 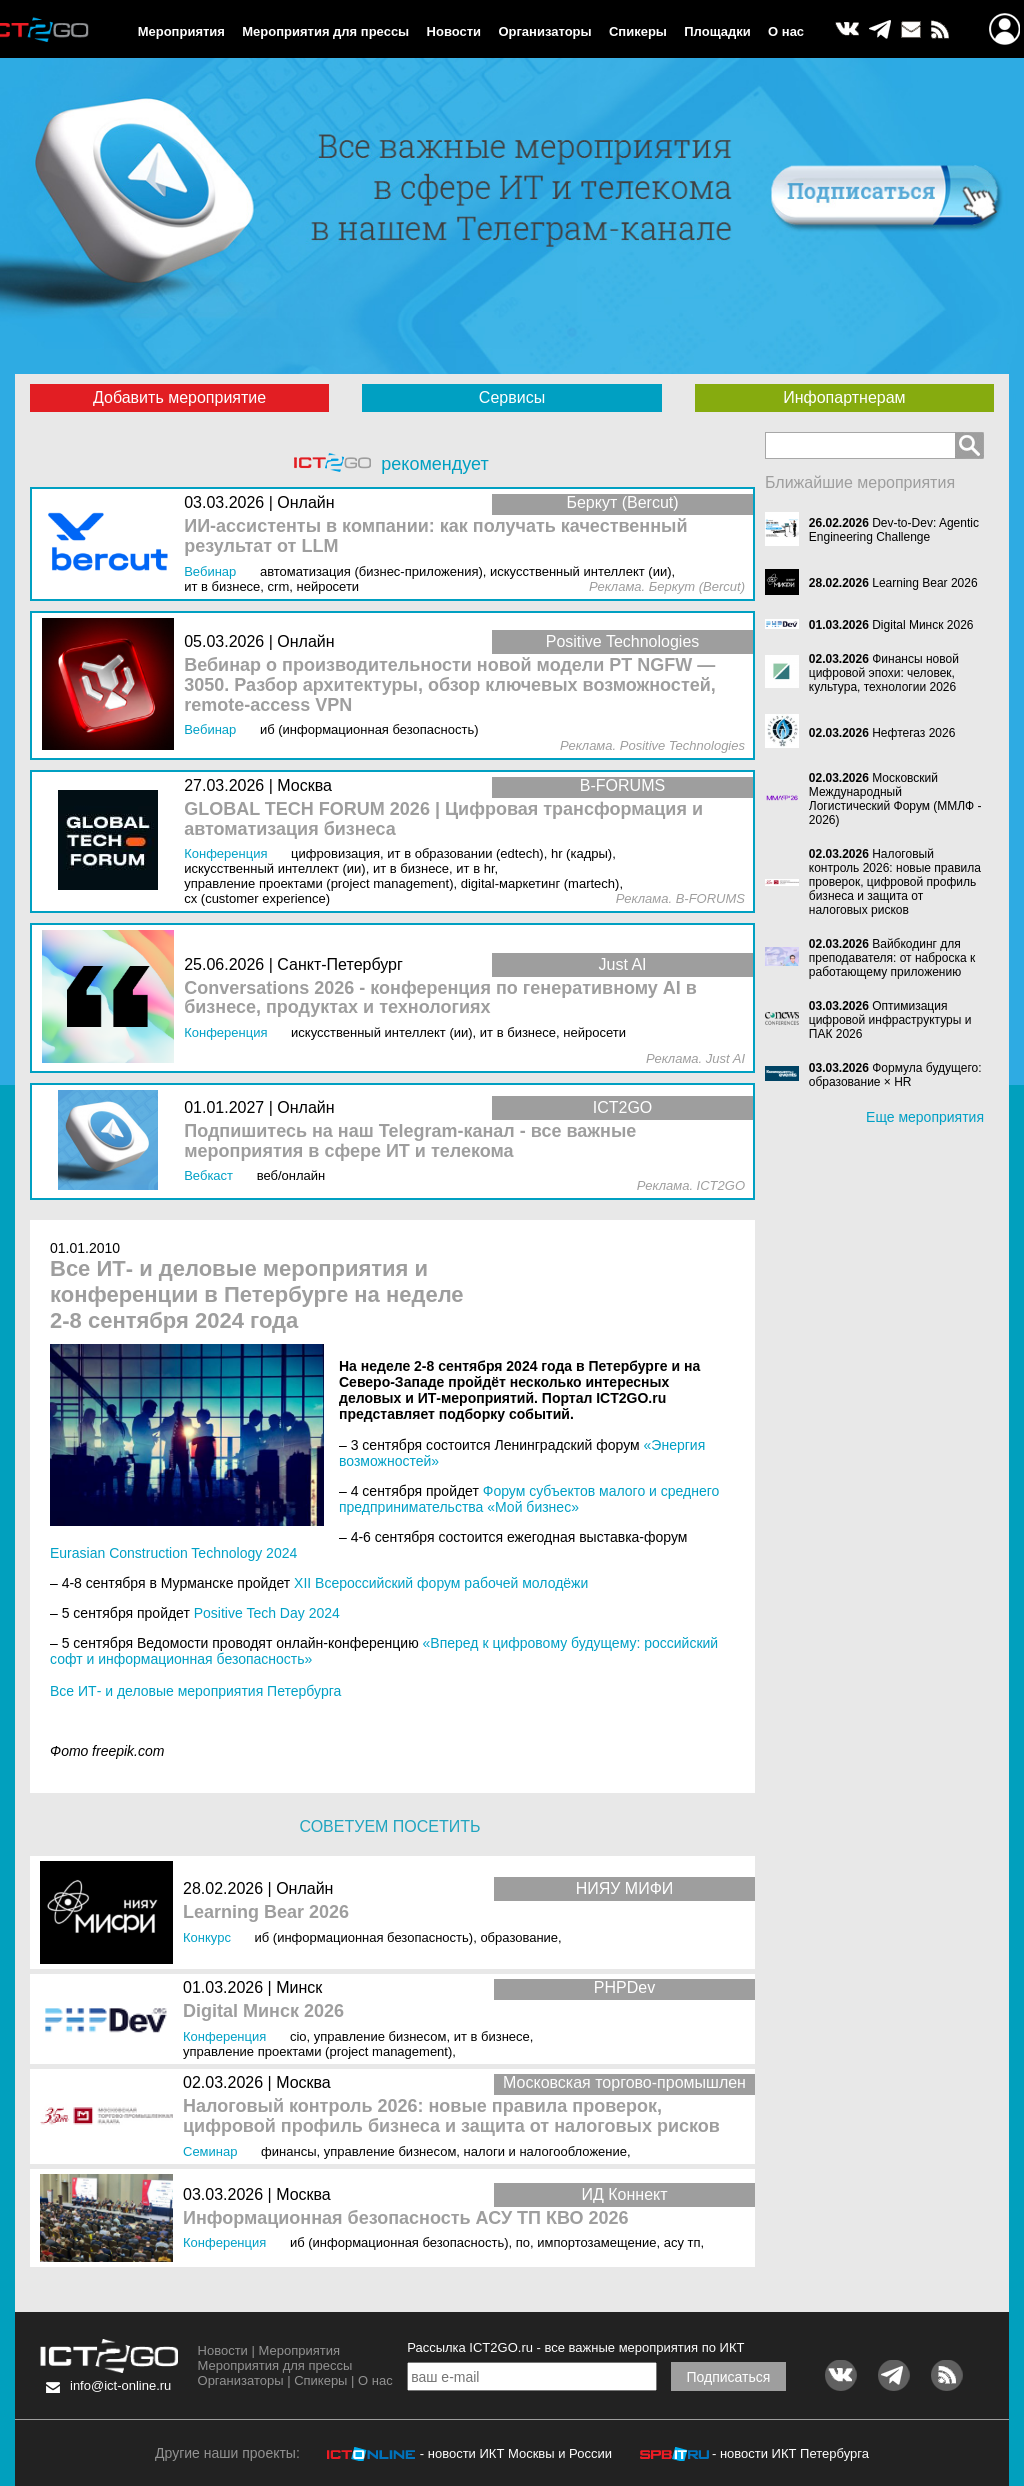 I want to click on CIO, so click(x=298, y=2036).